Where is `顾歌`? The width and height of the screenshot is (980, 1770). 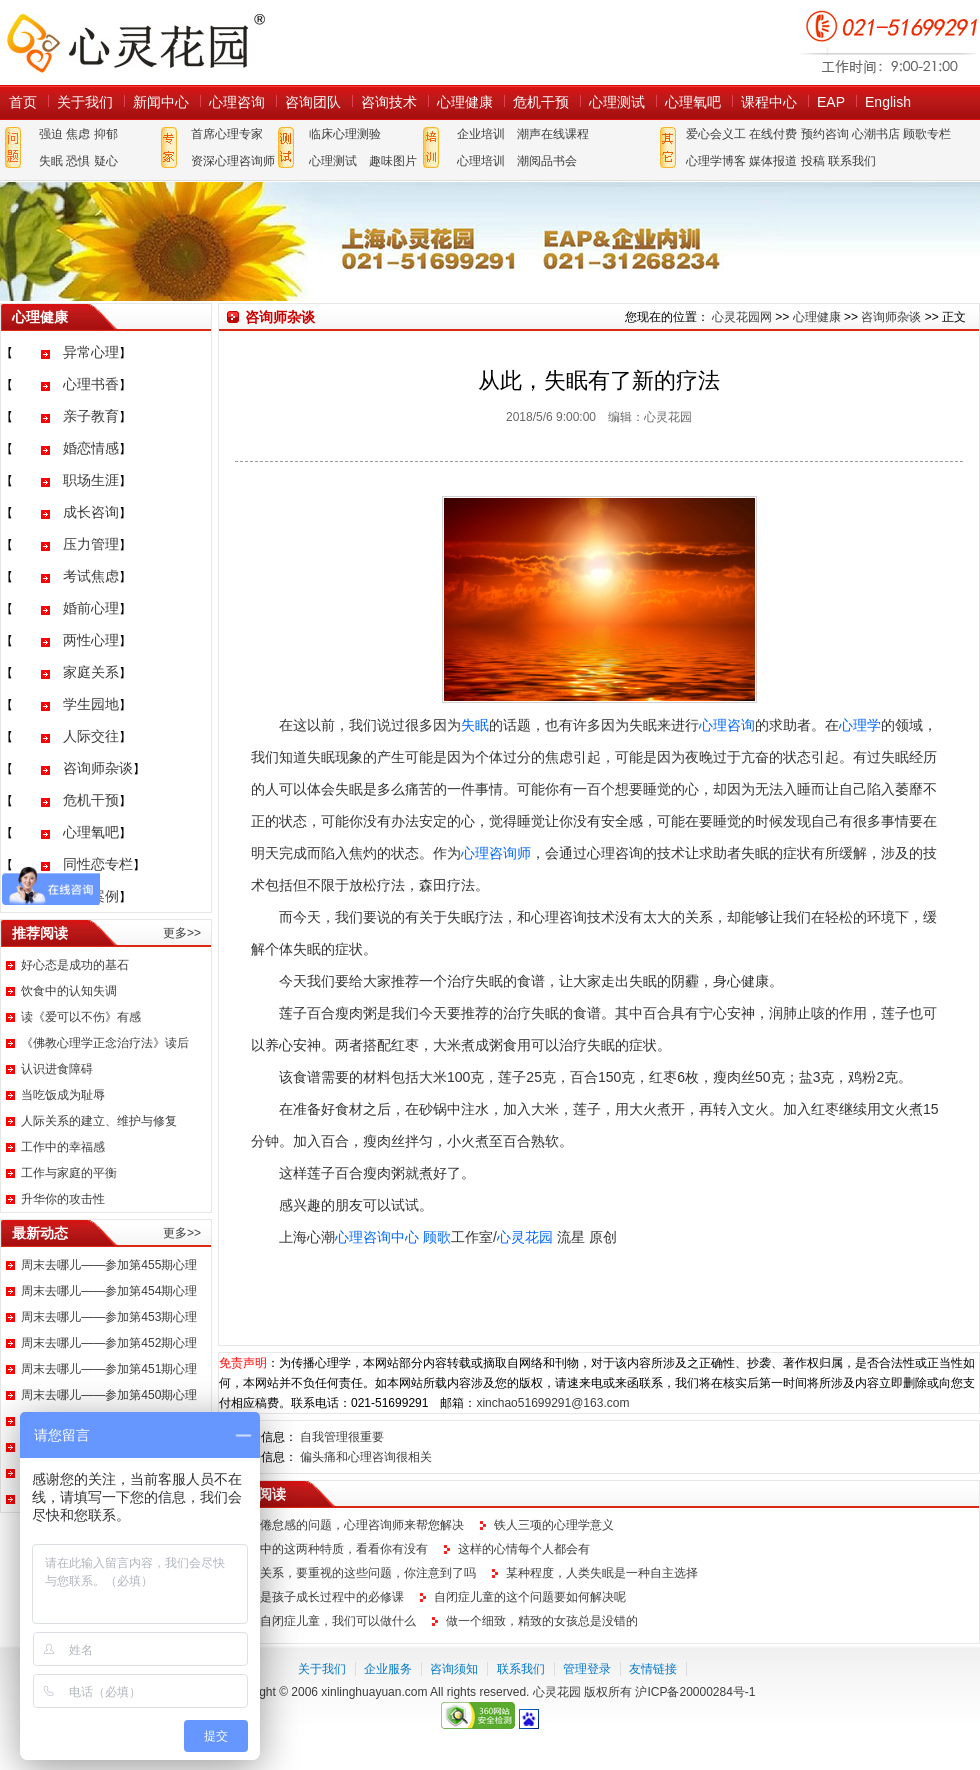 顾歌 is located at coordinates (437, 1237).